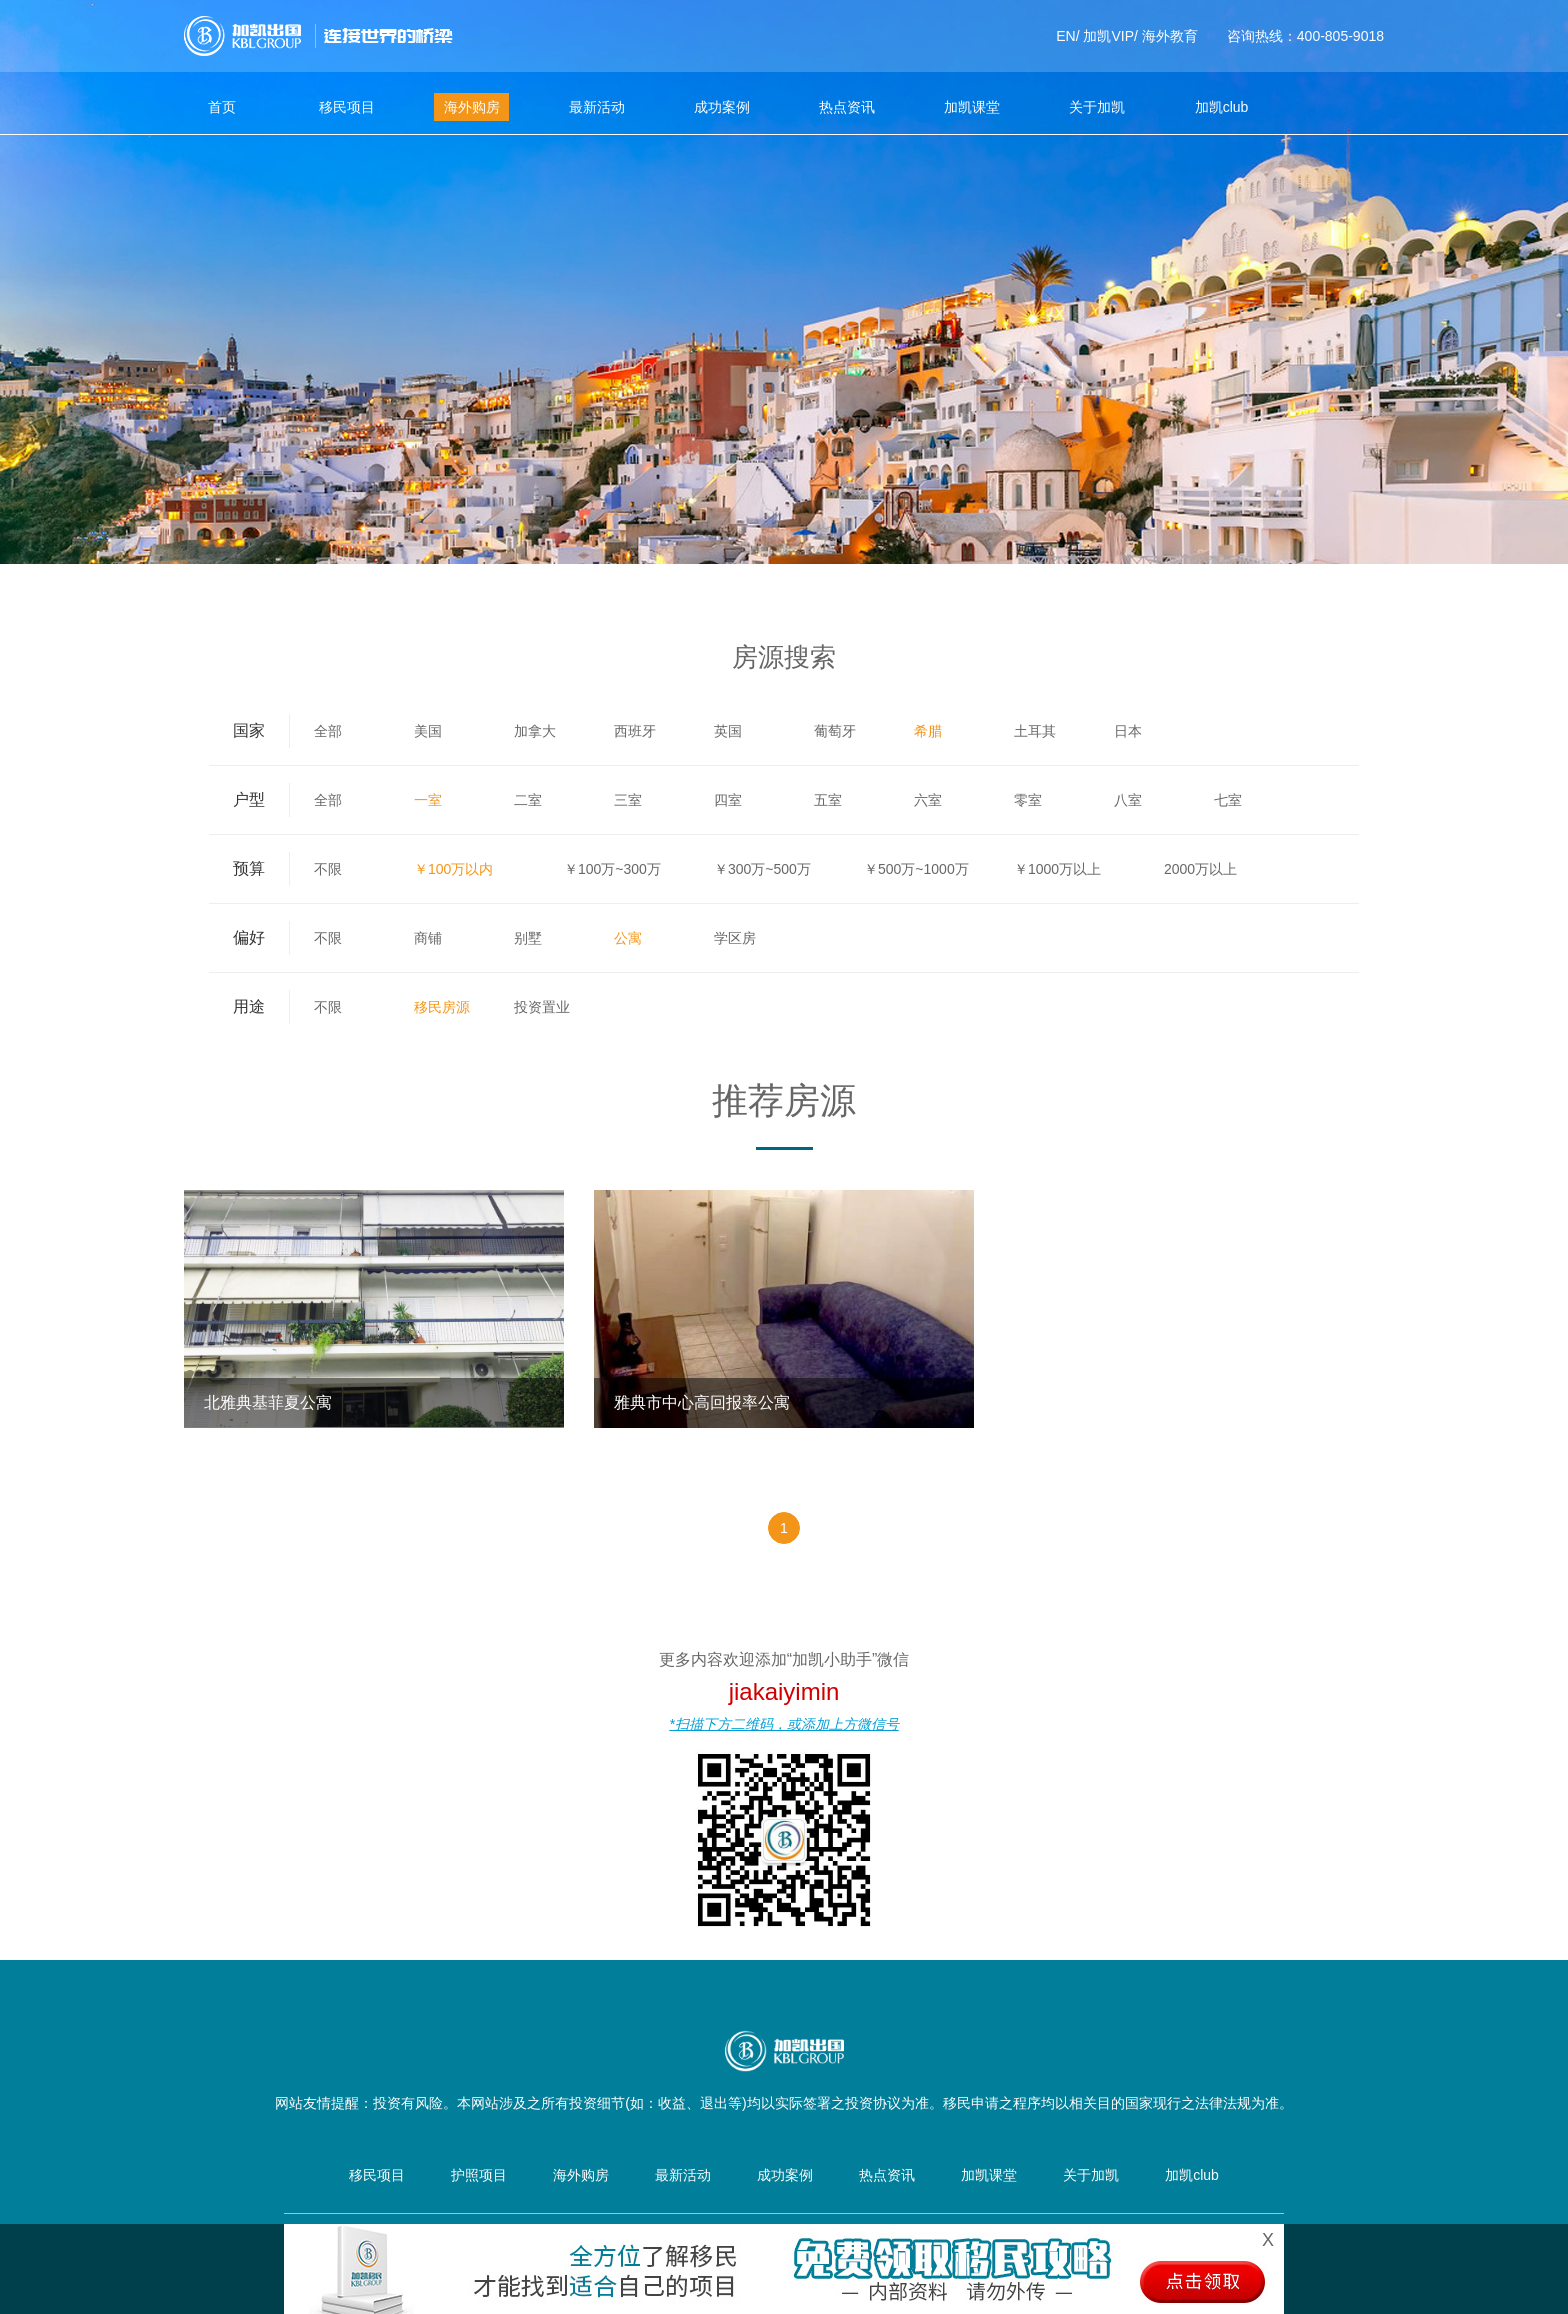  Describe the element at coordinates (1222, 107) in the screenshot. I see `加凯club` at that location.